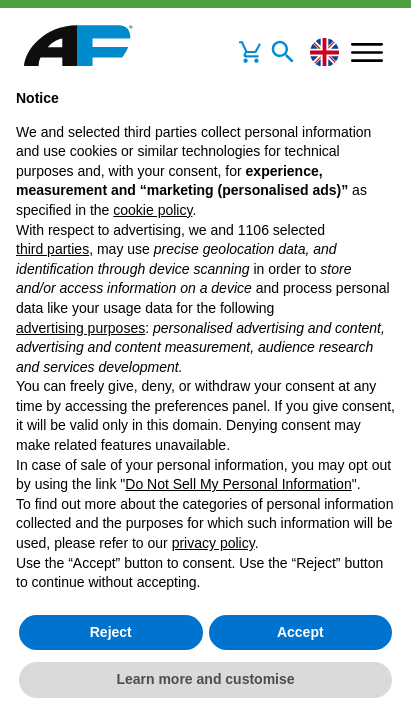 The height and width of the screenshot is (720, 411). Describe the element at coordinates (80, 328) in the screenshot. I see `advertising purposes` at that location.